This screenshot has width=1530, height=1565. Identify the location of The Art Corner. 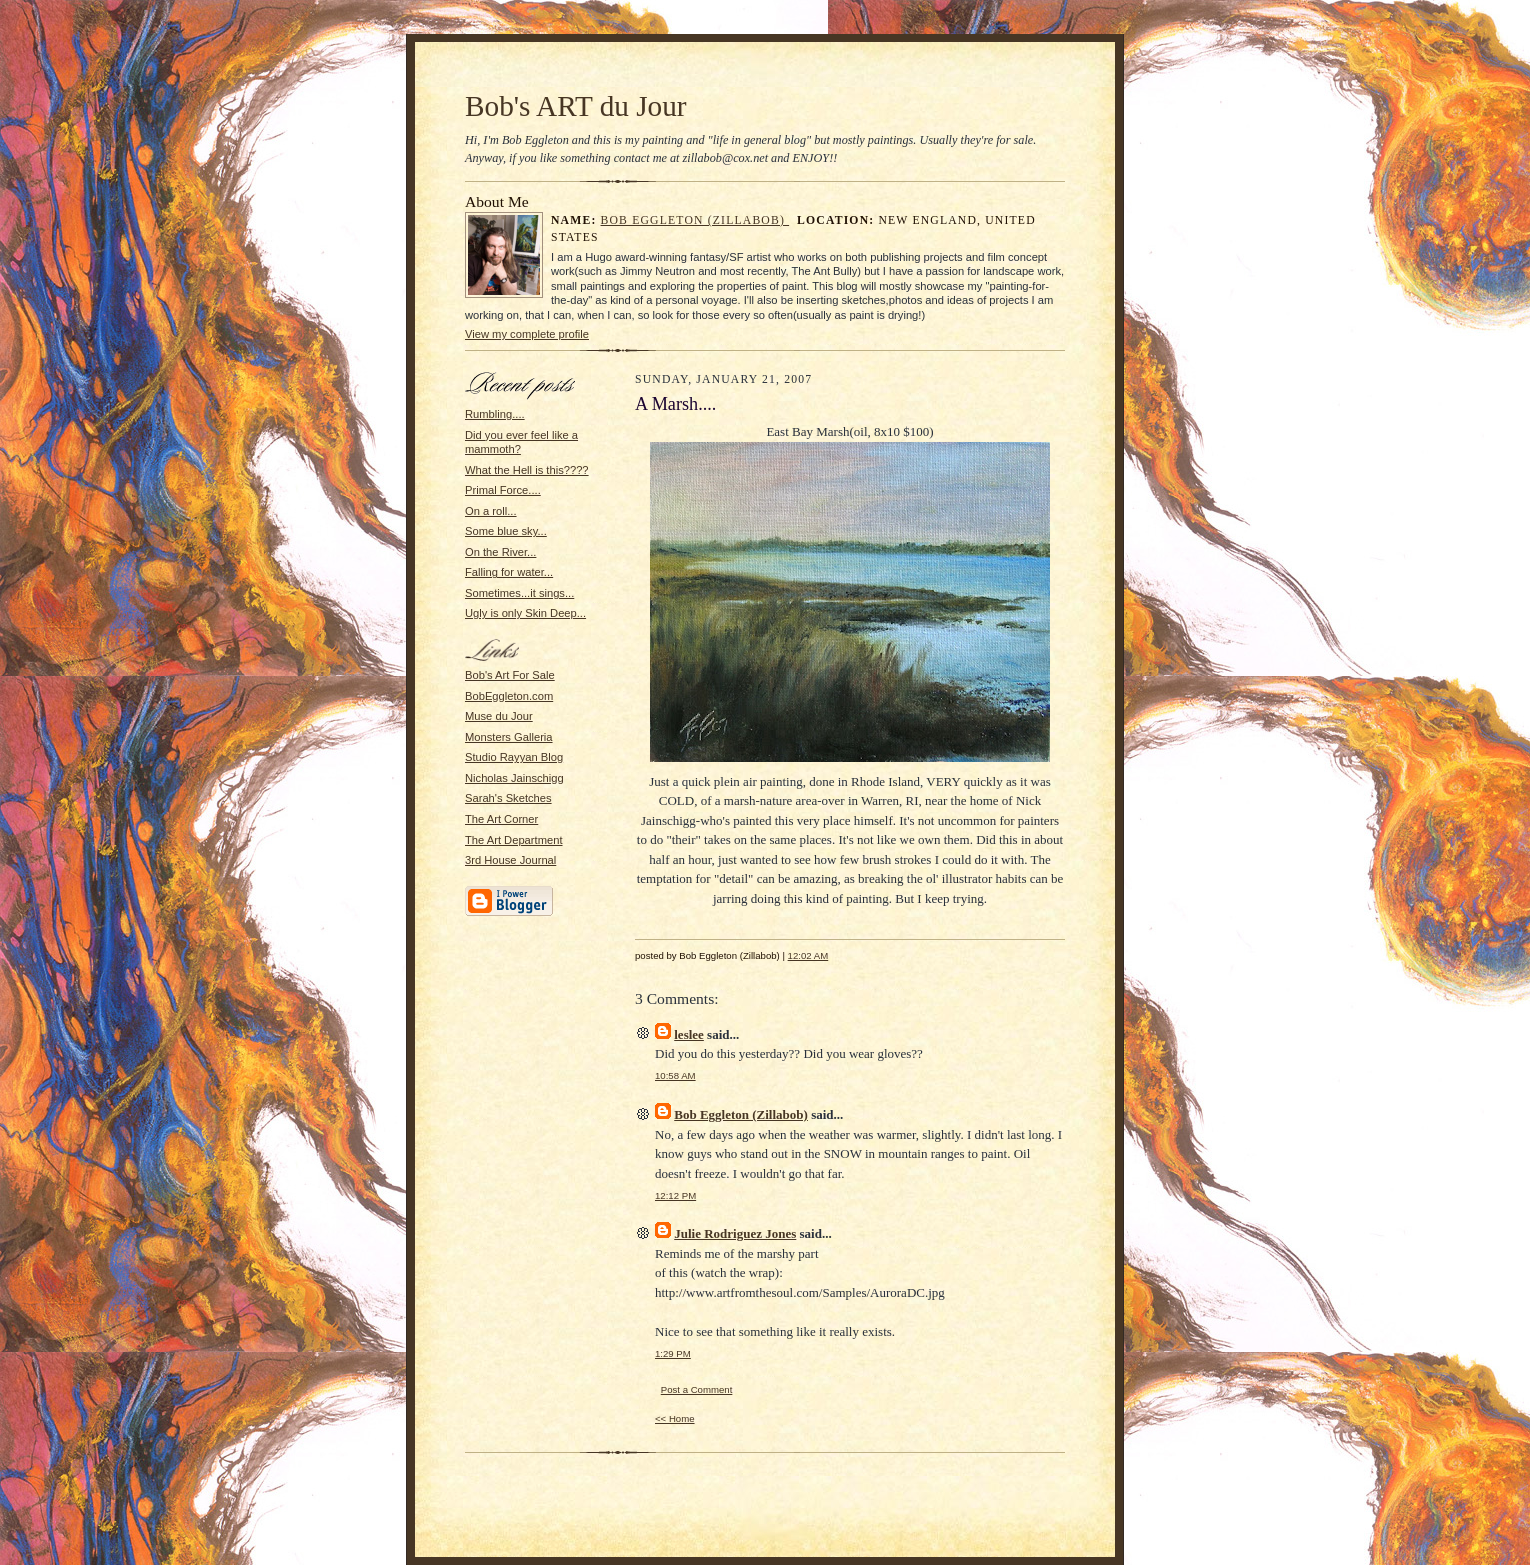
(501, 819).